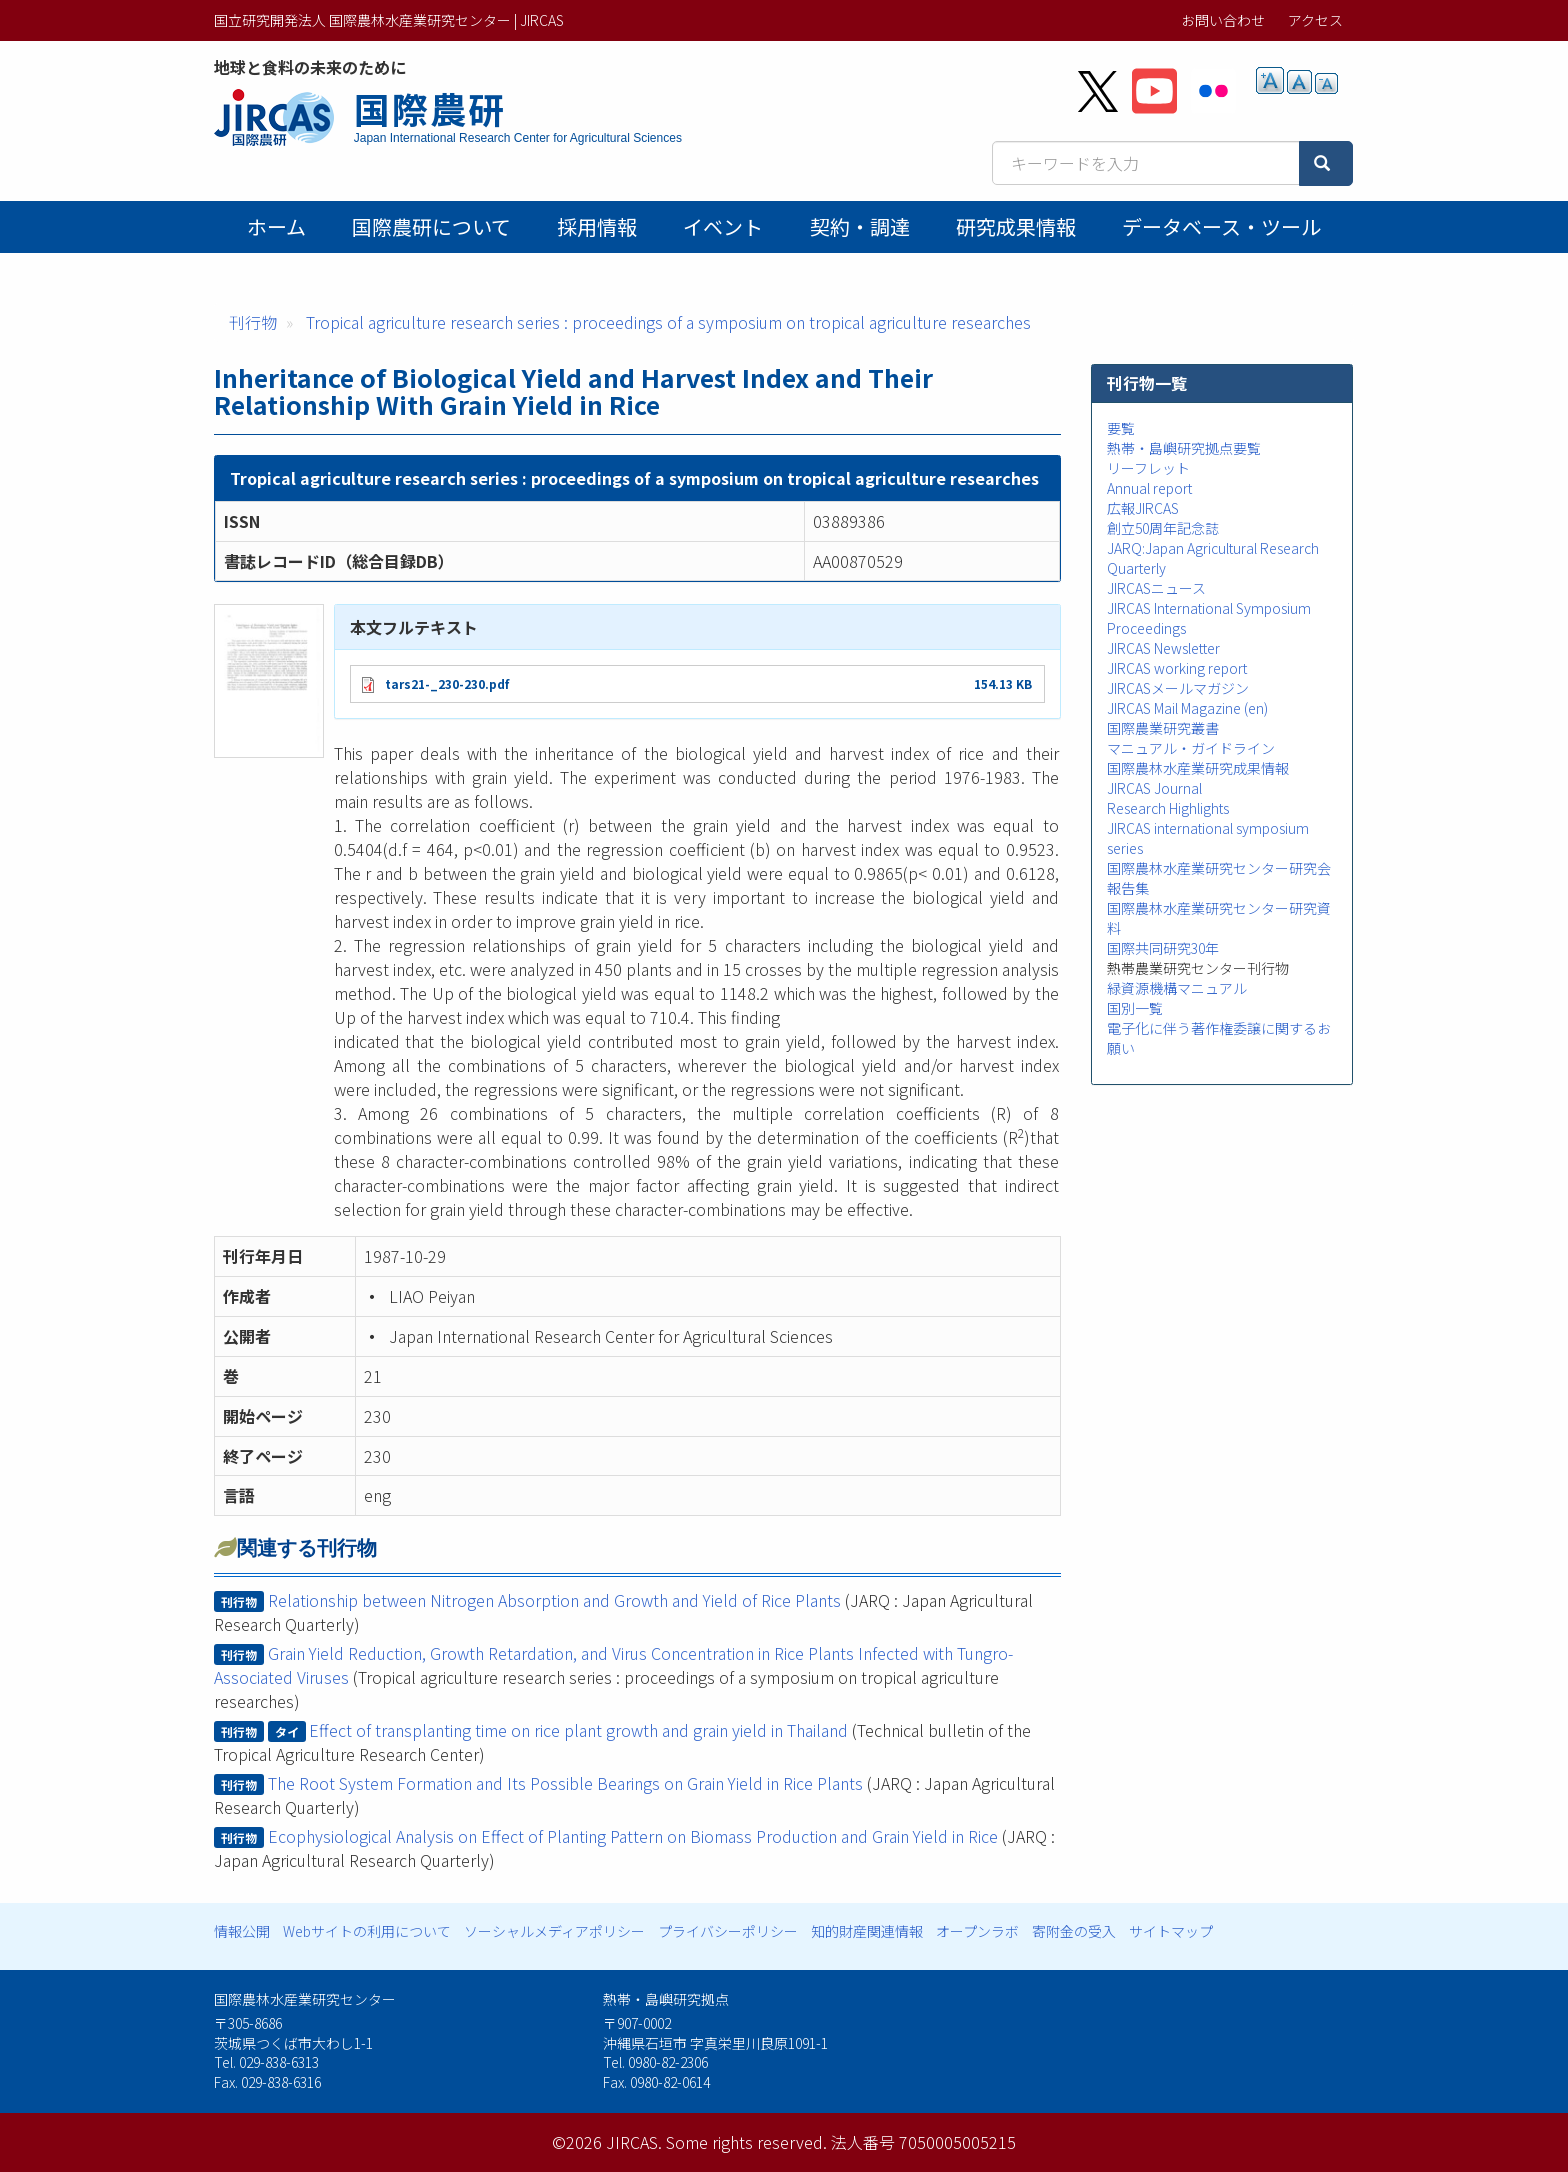  I want to click on 国別一覧, so click(1135, 1008).